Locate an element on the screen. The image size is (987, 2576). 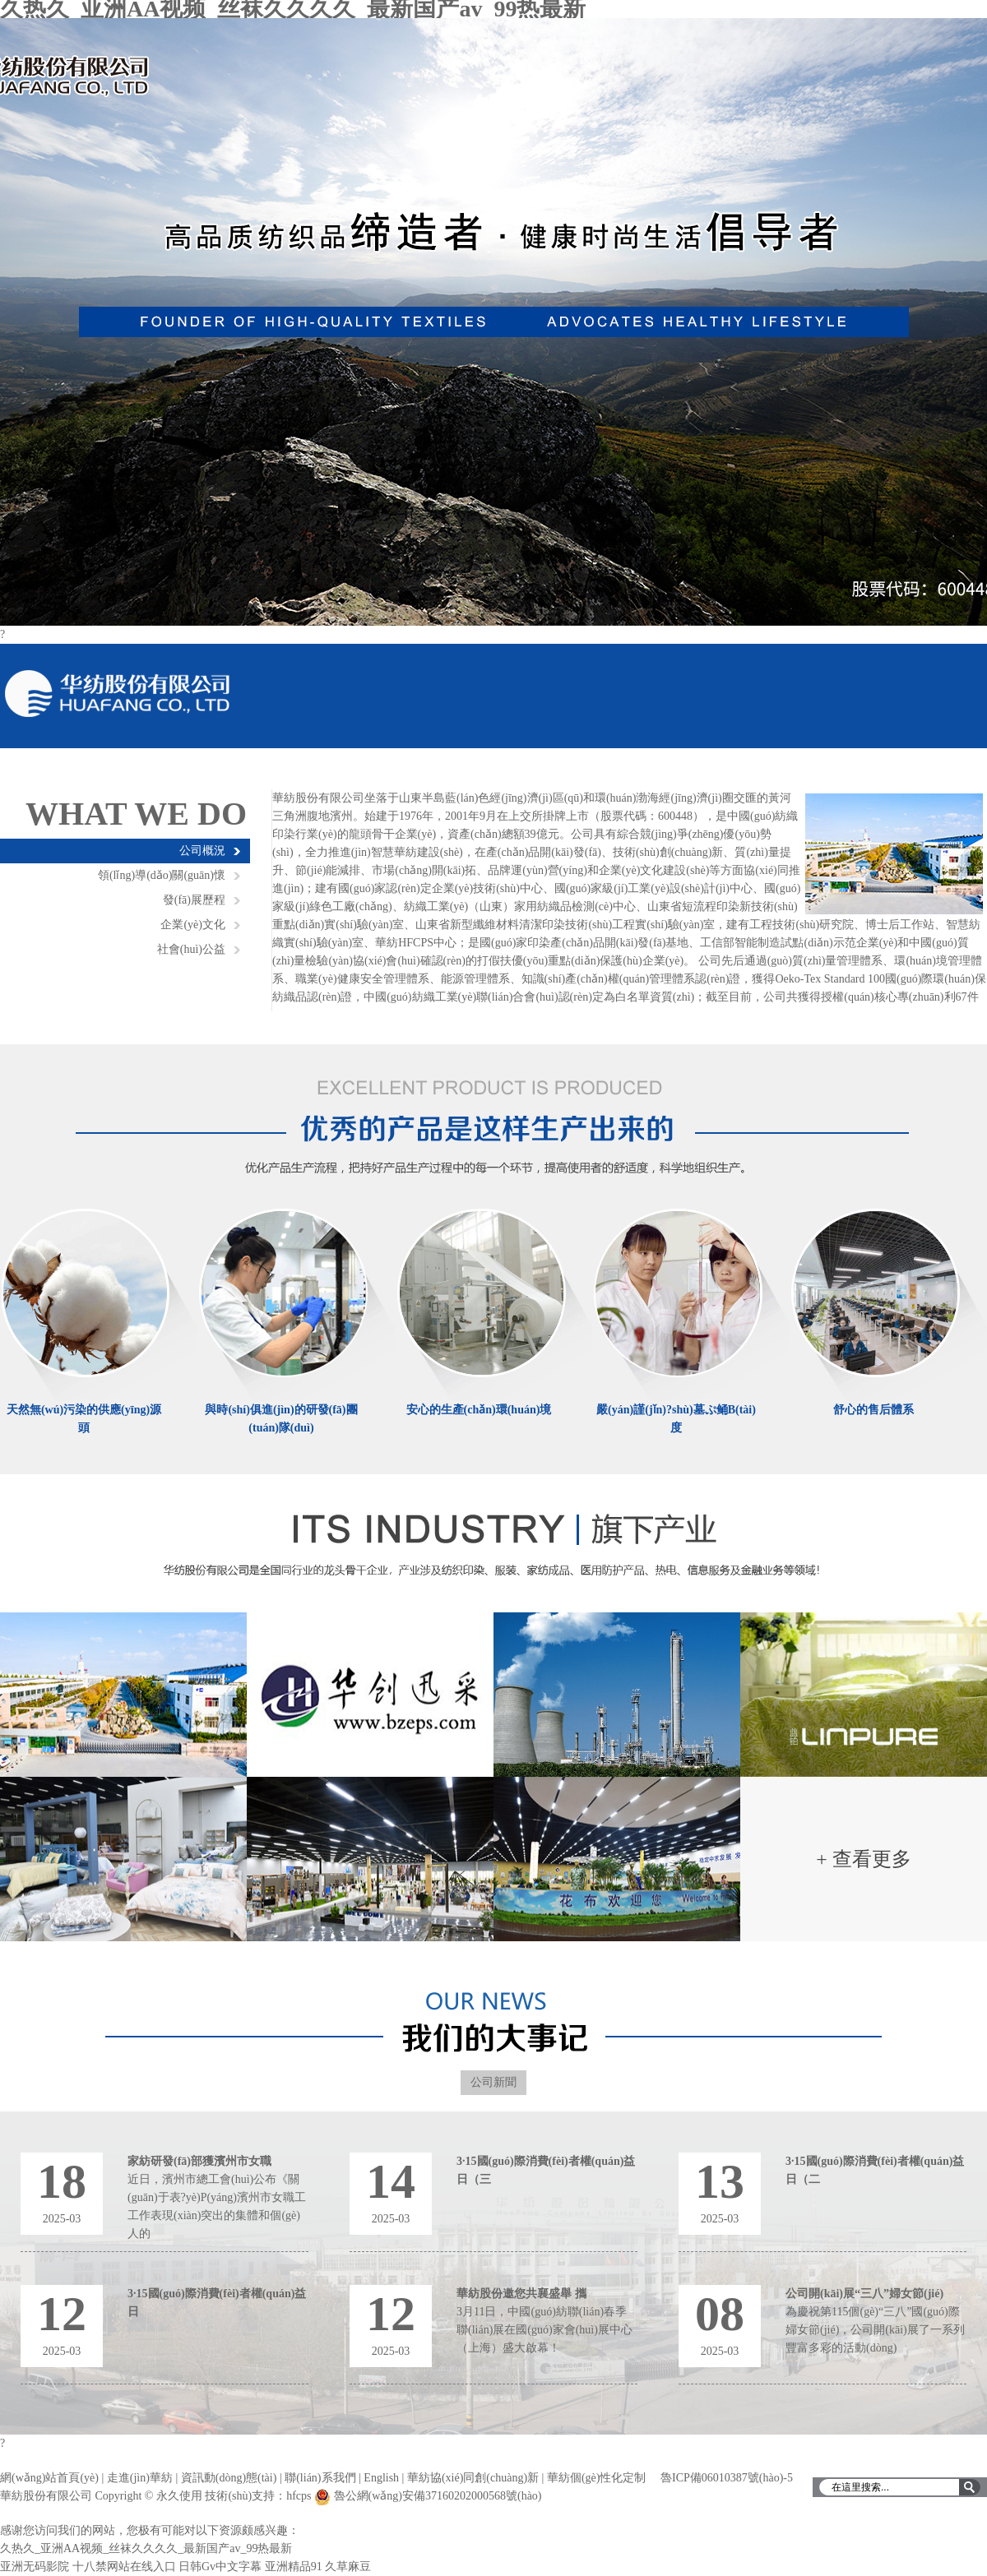
華紡股份有限公司 is located at coordinates (493, 322).